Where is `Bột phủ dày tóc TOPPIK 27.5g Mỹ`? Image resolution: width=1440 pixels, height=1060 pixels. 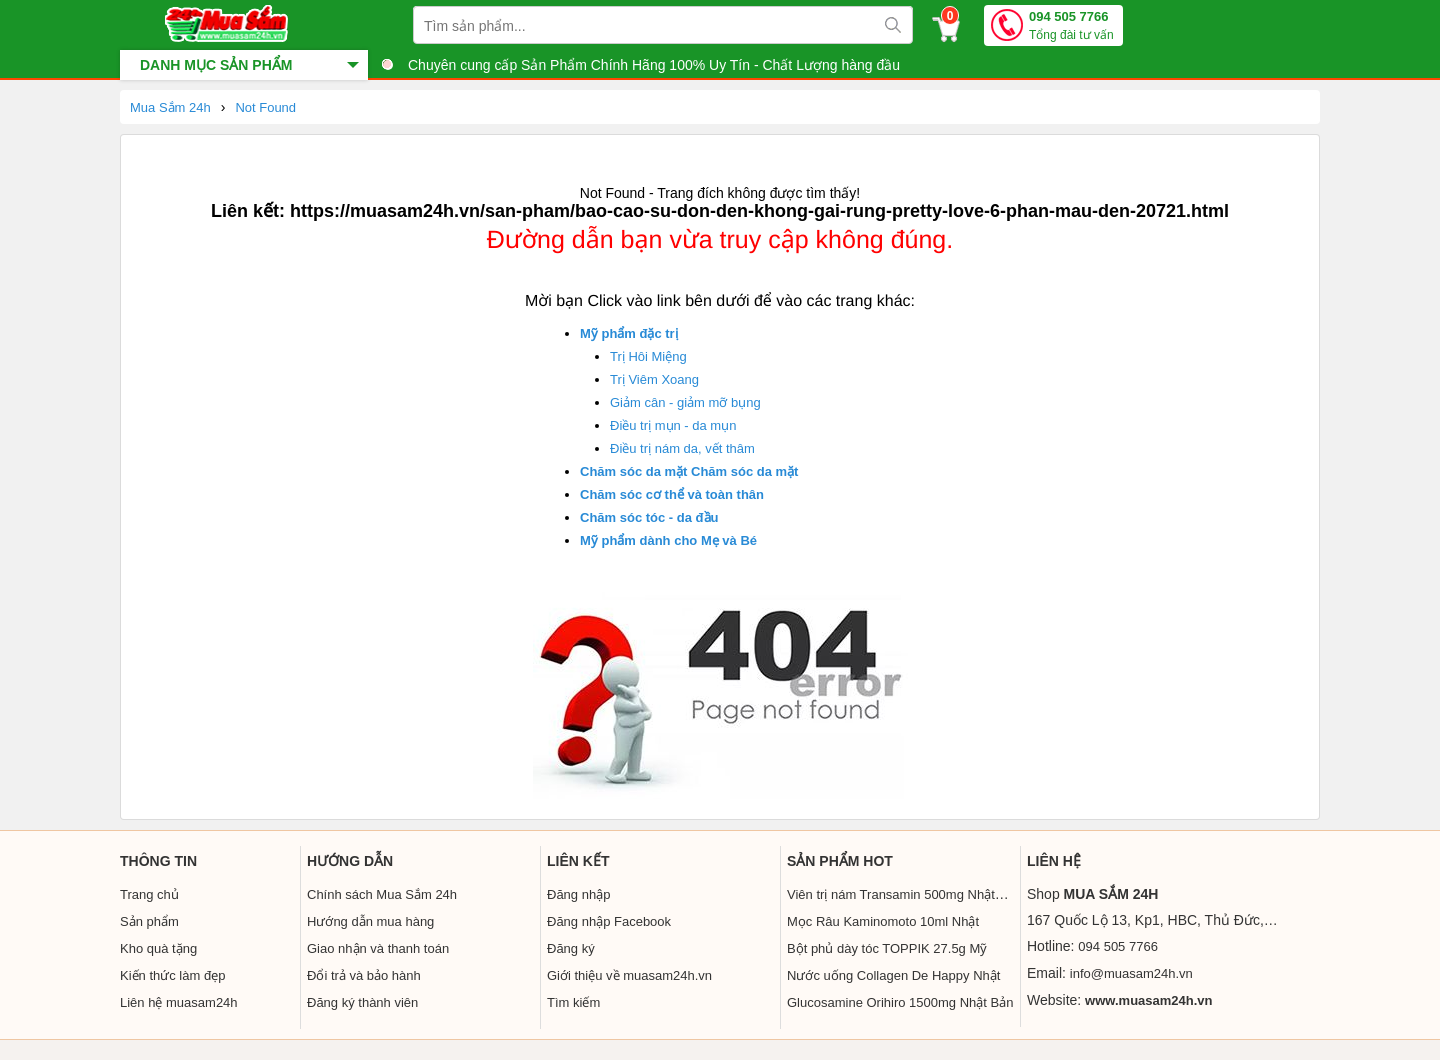
Bột phủ dày tóc TOPPIK 27.5g Mỹ is located at coordinates (887, 948).